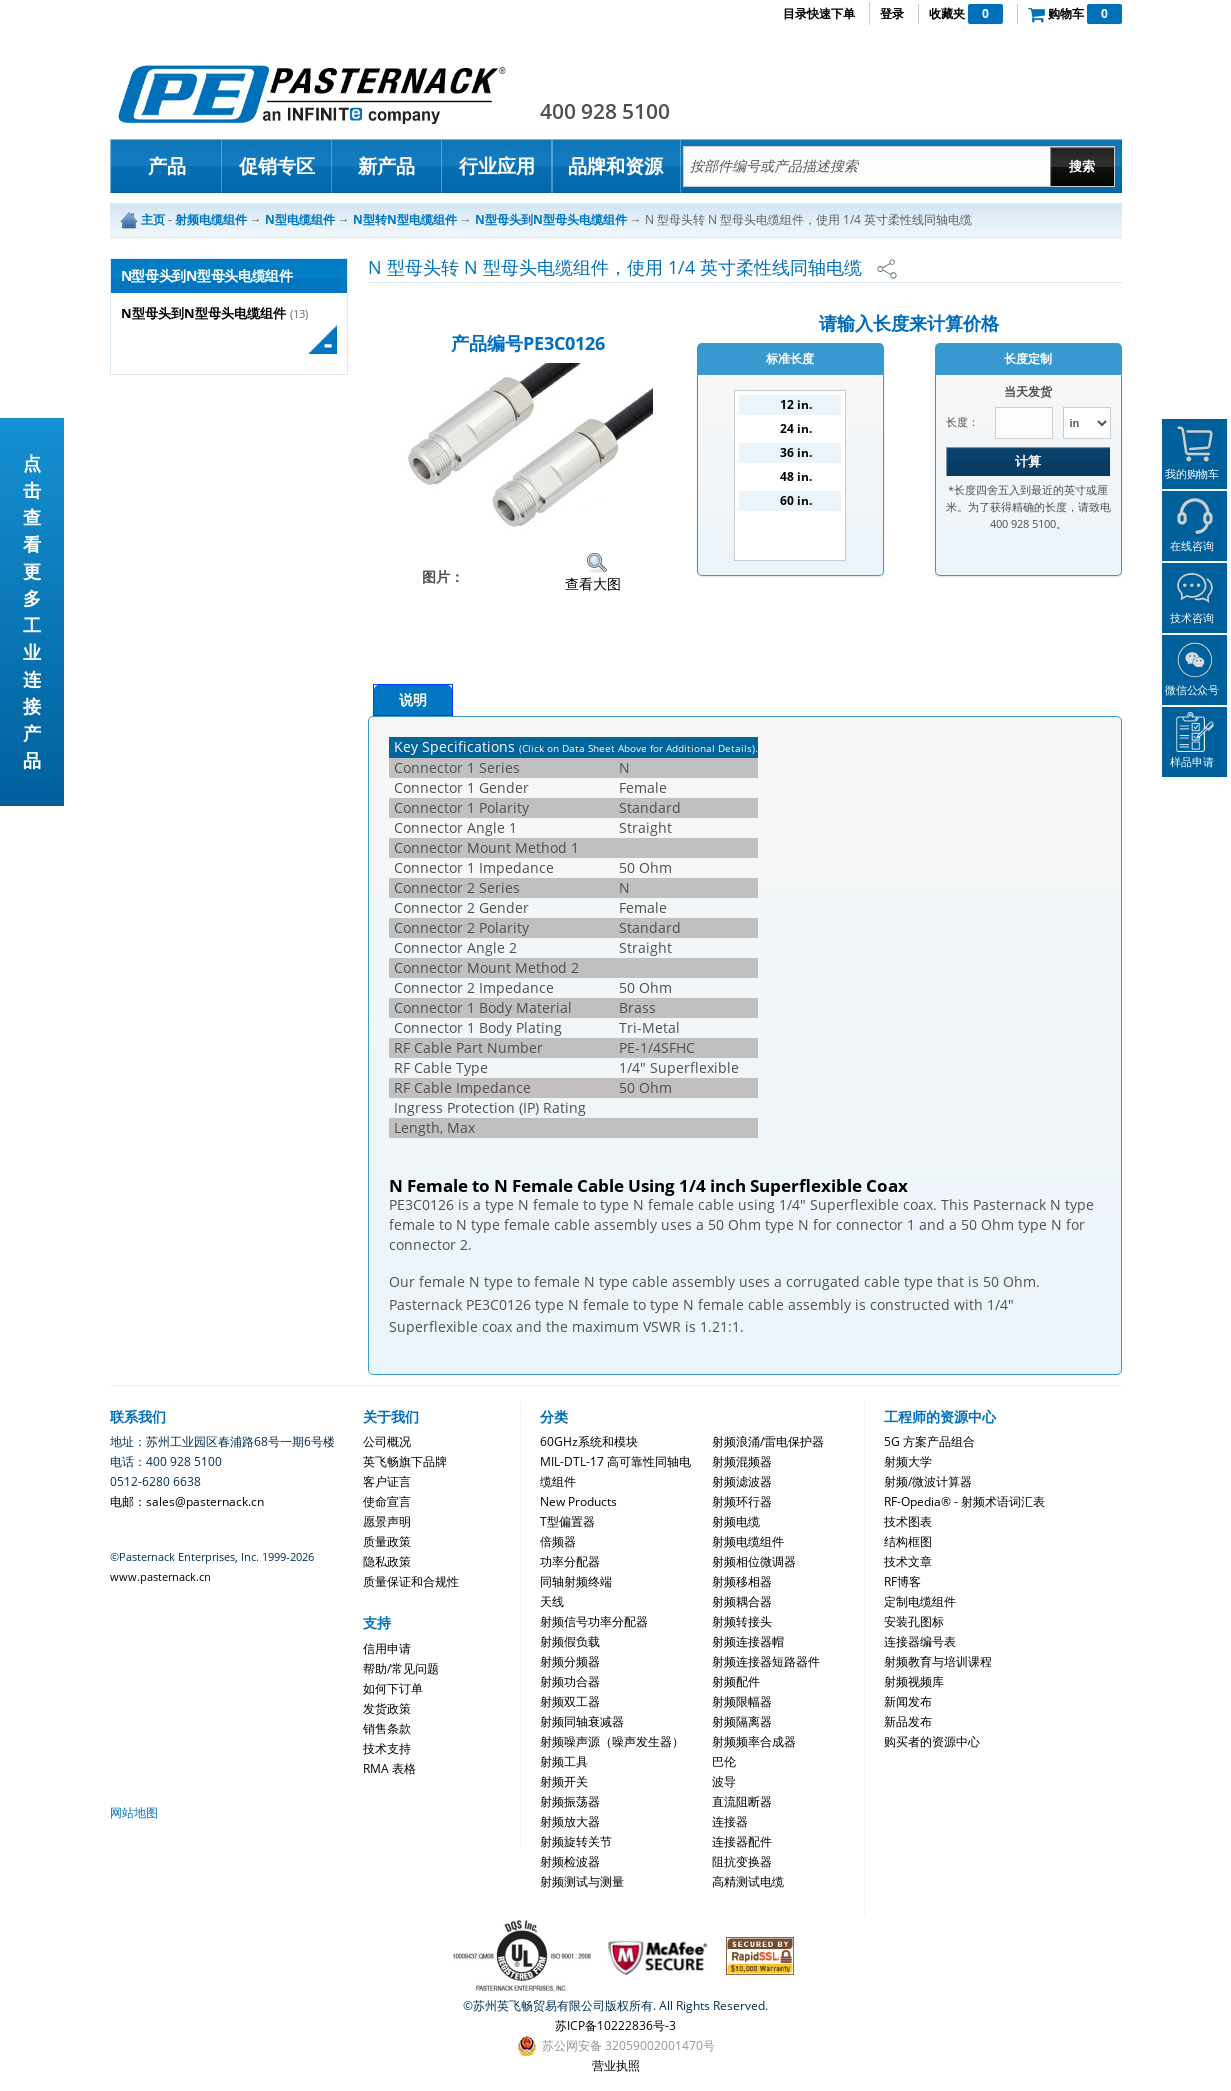 Image resolution: width=1231 pixels, height=2091 pixels. Describe the element at coordinates (742, 1861) in the screenshot. I see `阻抗变换器` at that location.